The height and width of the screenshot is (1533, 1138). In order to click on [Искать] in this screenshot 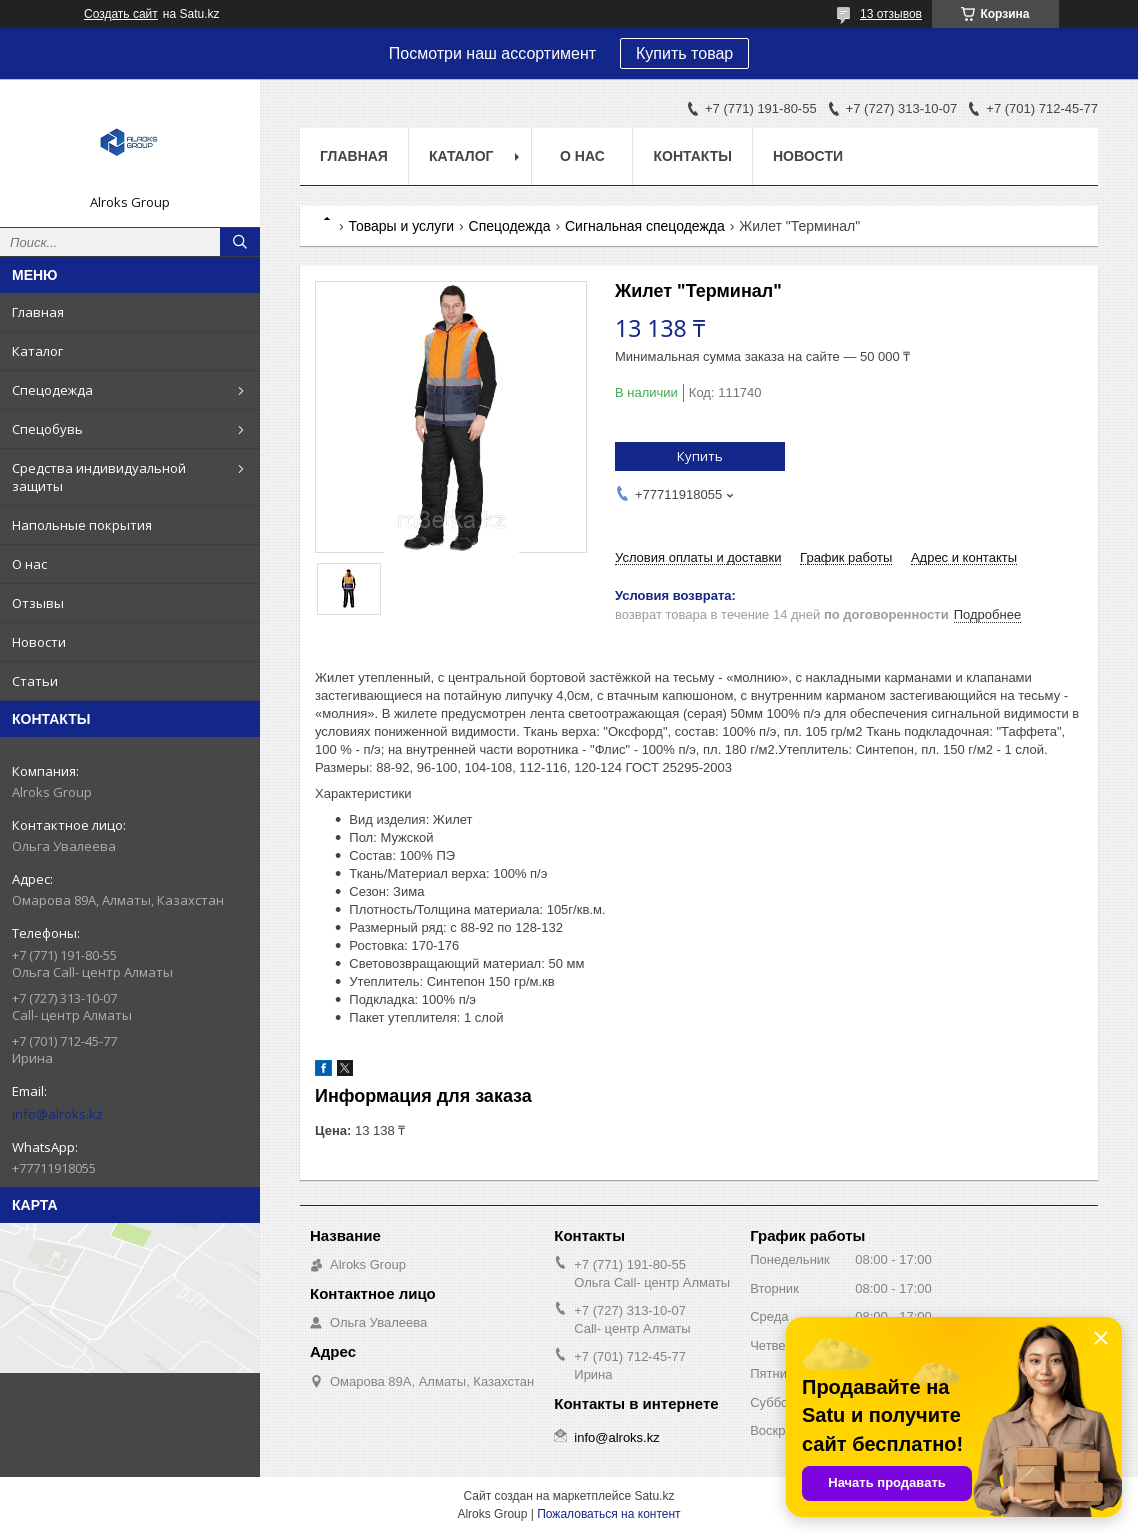, I will do `click(240, 242)`.